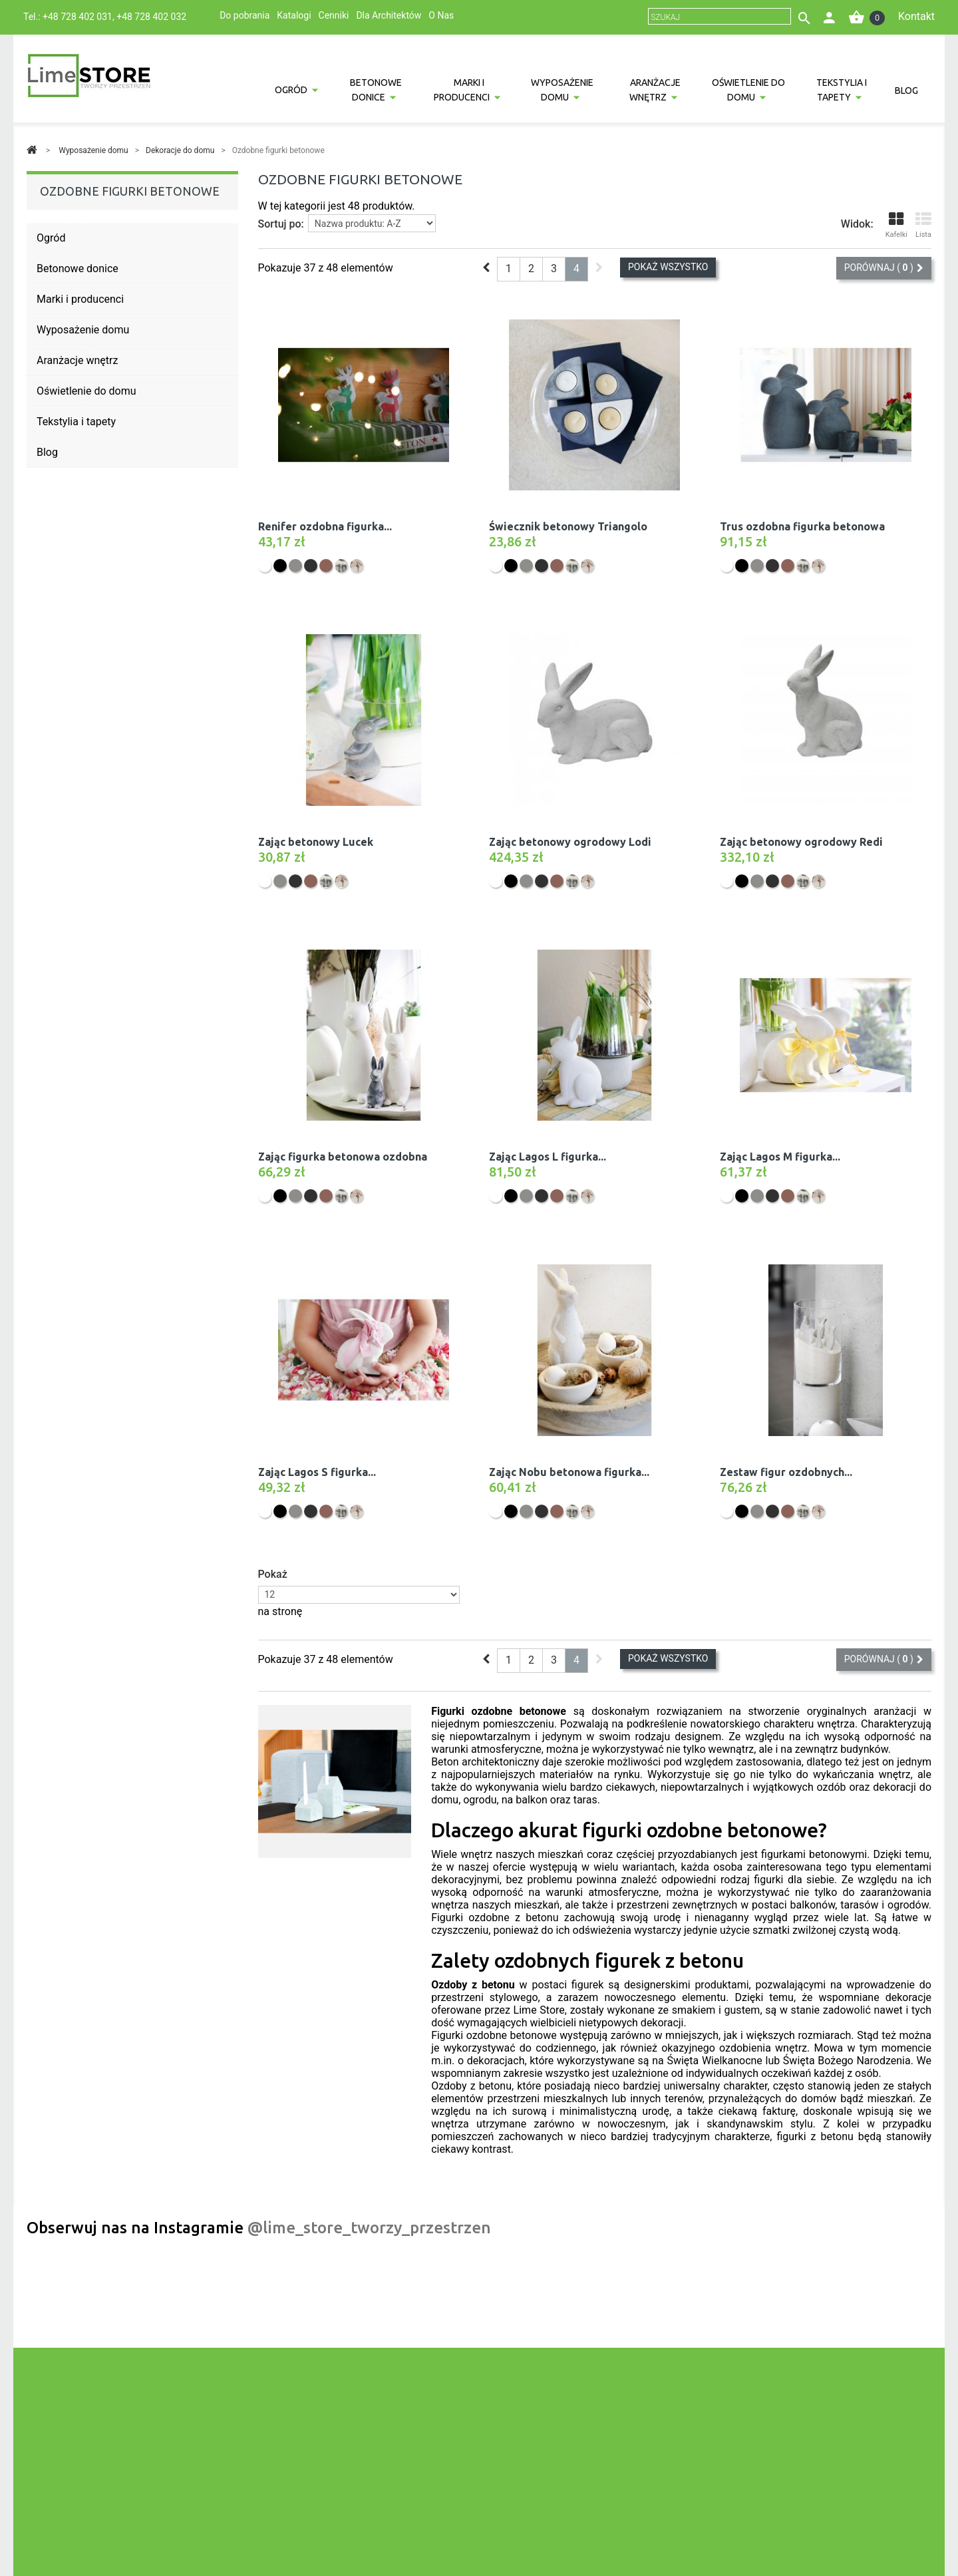 This screenshot has width=958, height=2576. Describe the element at coordinates (272, 1574) in the screenshot. I see `Pokaż` at that location.